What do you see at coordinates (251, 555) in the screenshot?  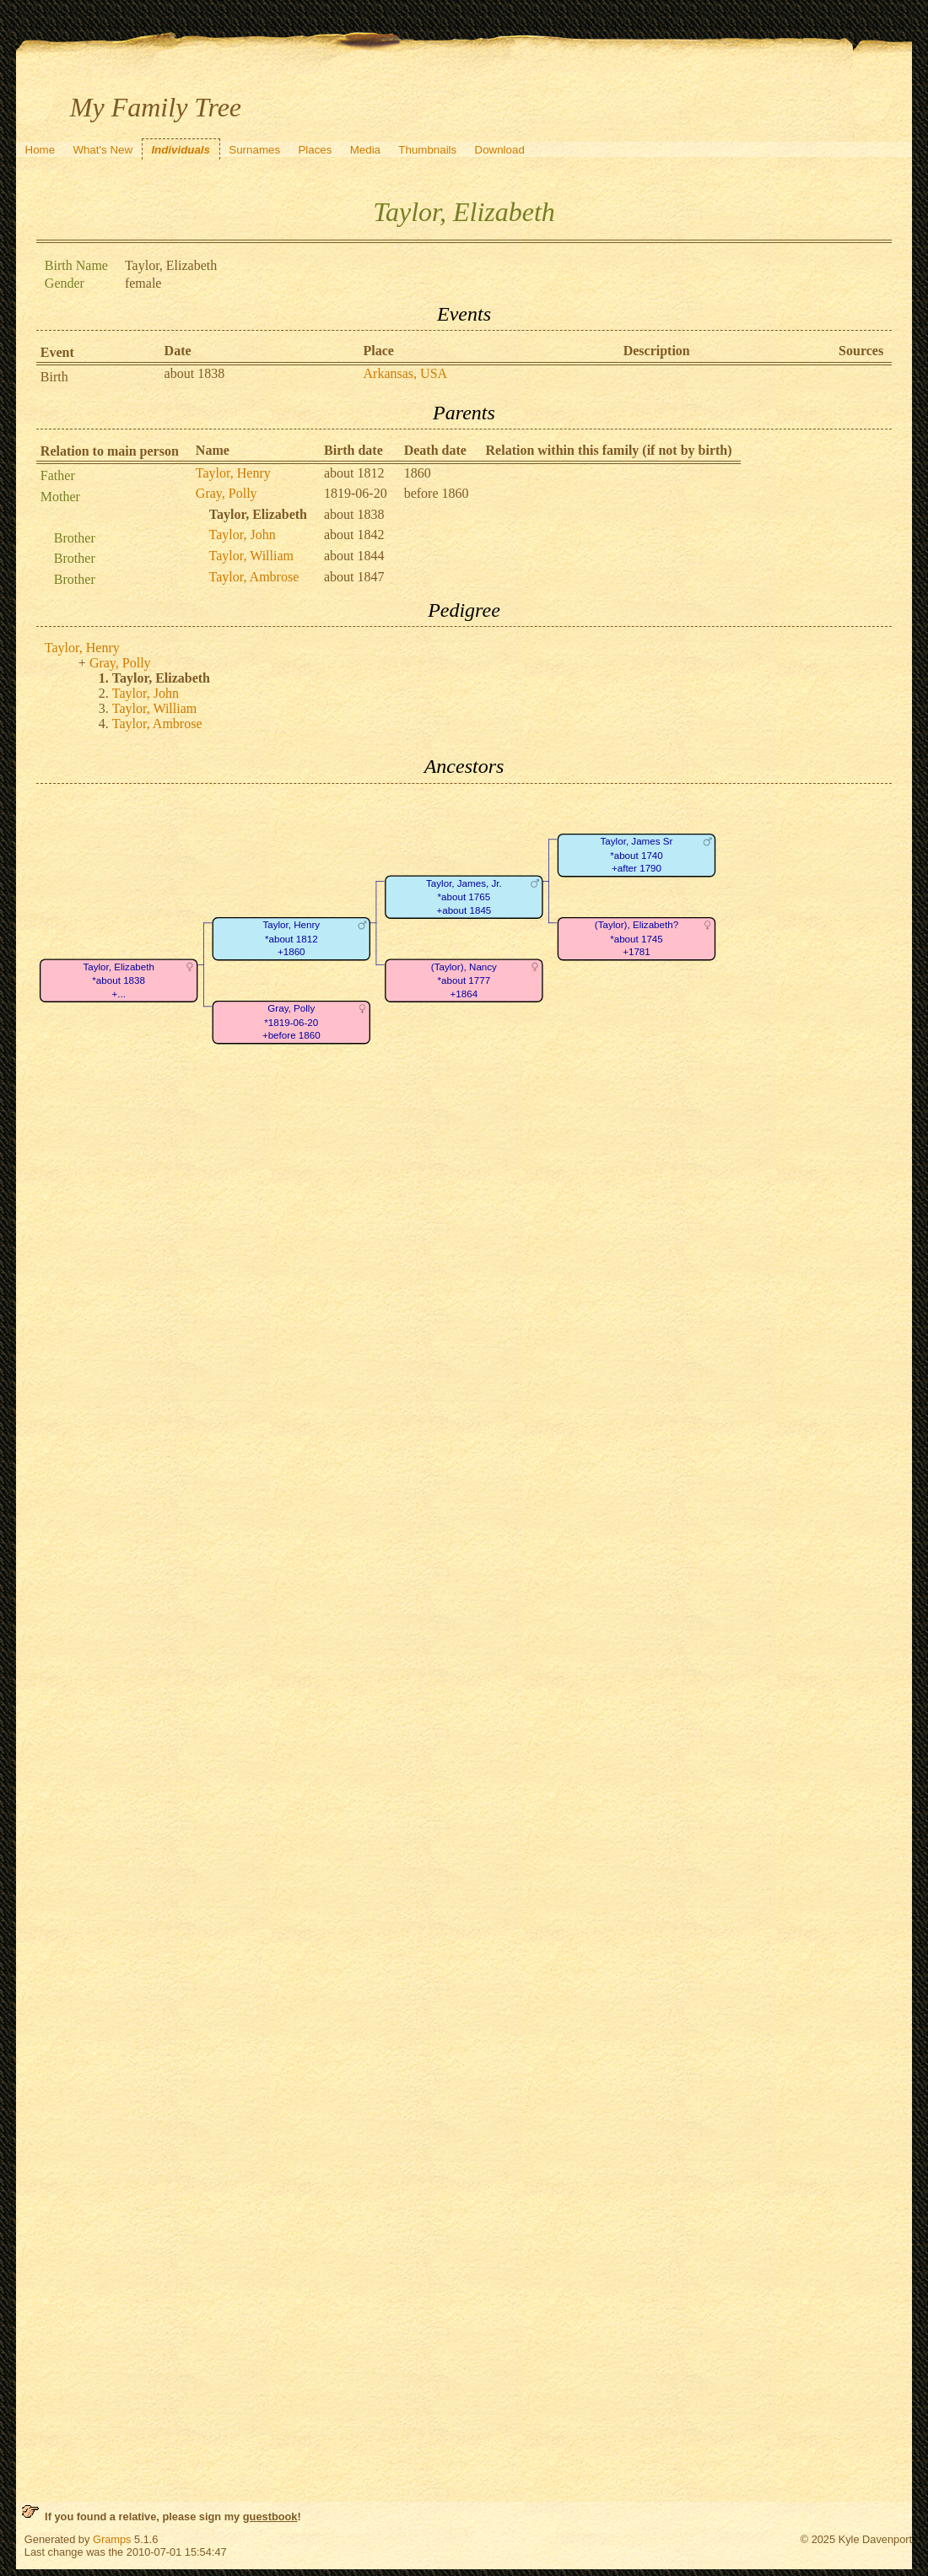 I see `Taylor, William` at bounding box center [251, 555].